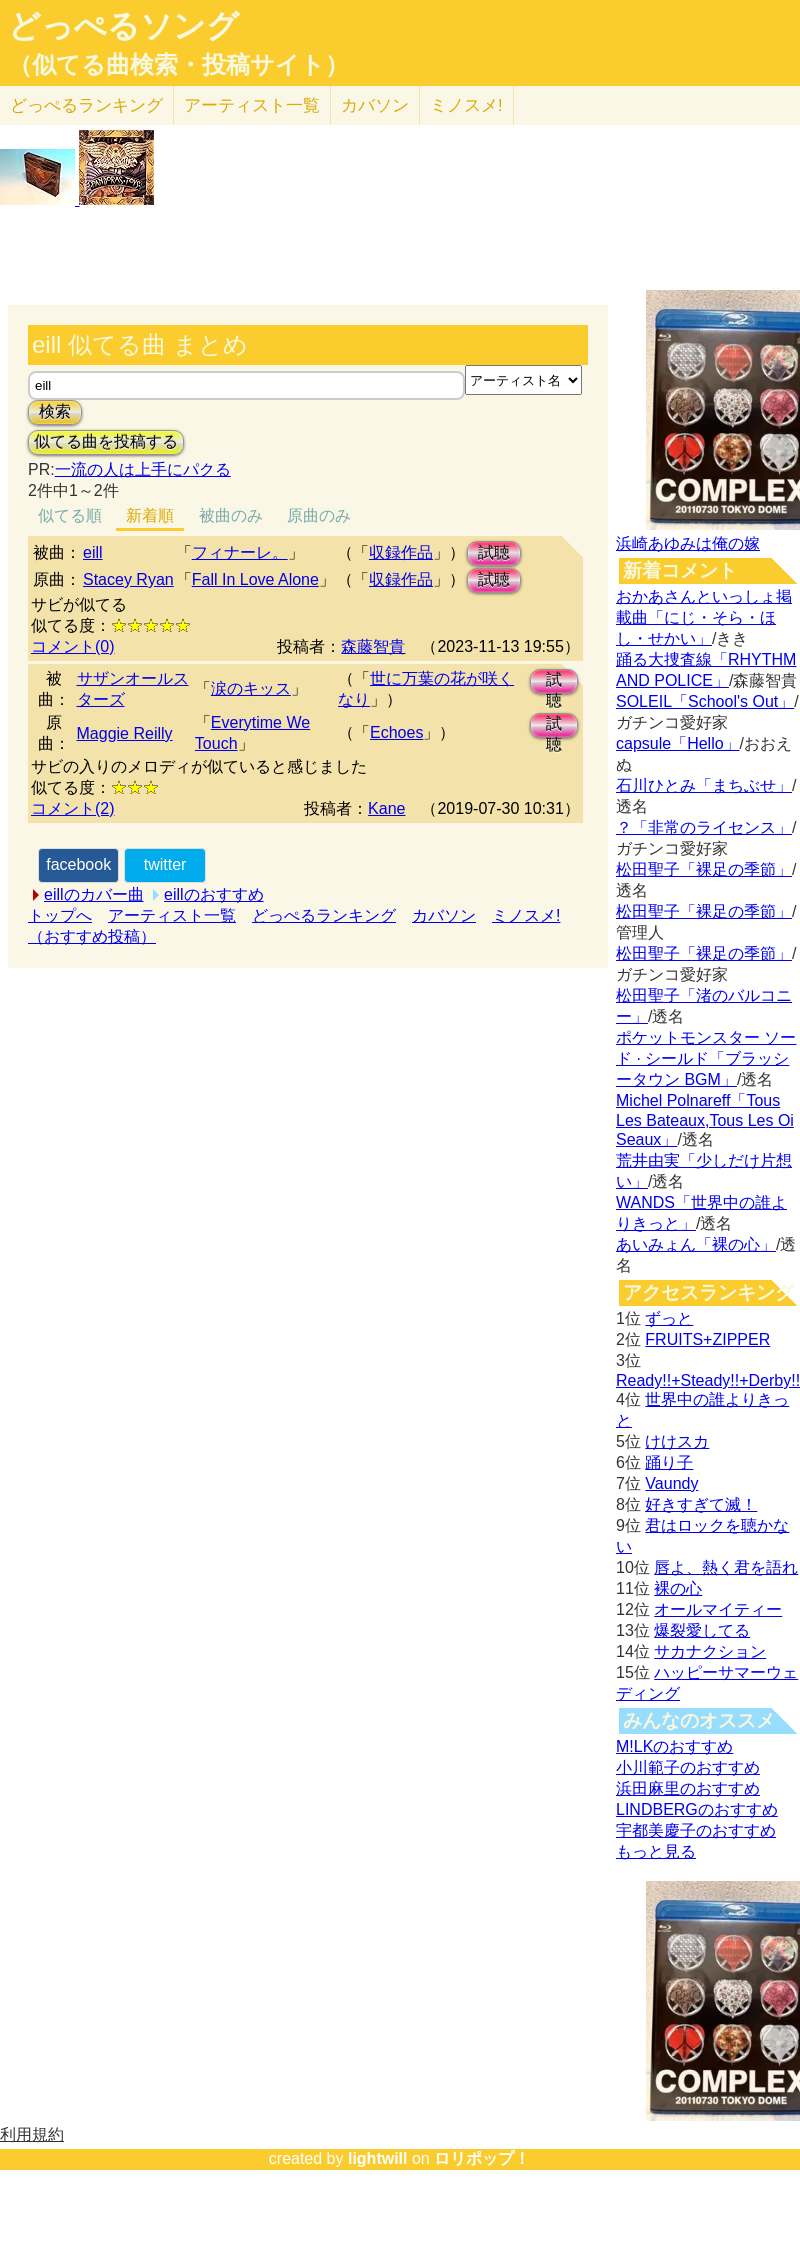 This screenshot has width=800, height=2259. Describe the element at coordinates (319, 515) in the screenshot. I see `原曲のみ` at that location.